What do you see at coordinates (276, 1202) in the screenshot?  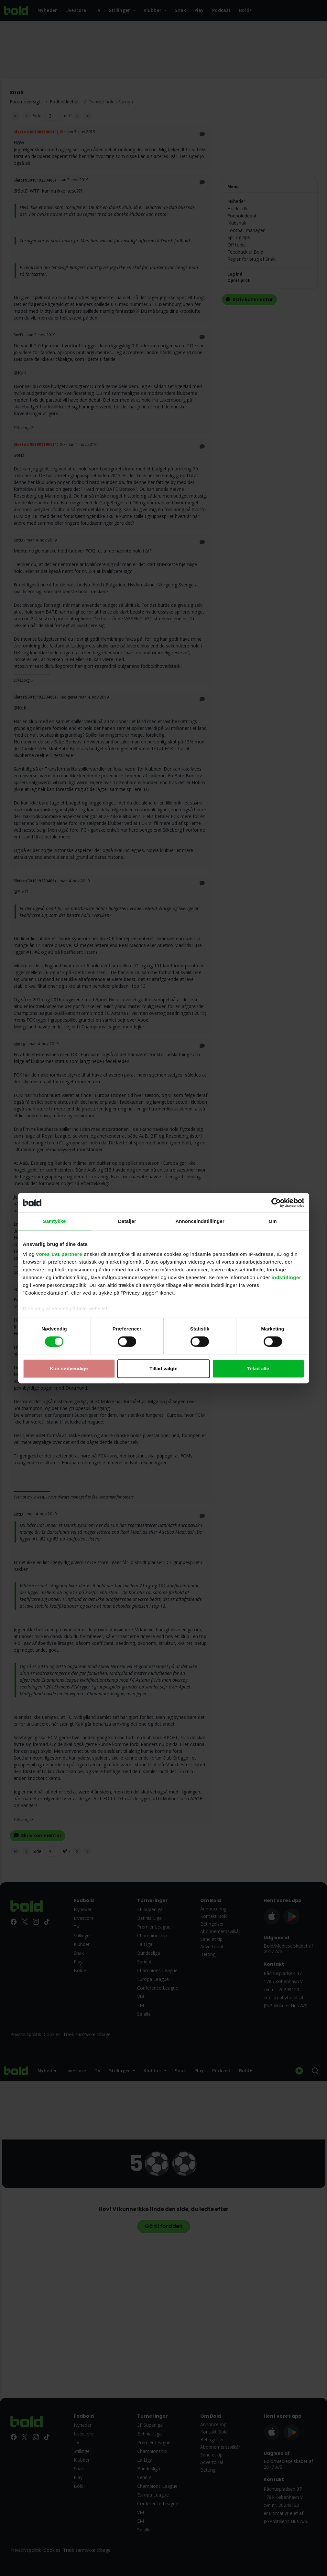 I see `[Cookiebot af Usercentrics - åbner i et nyt vindue]` at bounding box center [276, 1202].